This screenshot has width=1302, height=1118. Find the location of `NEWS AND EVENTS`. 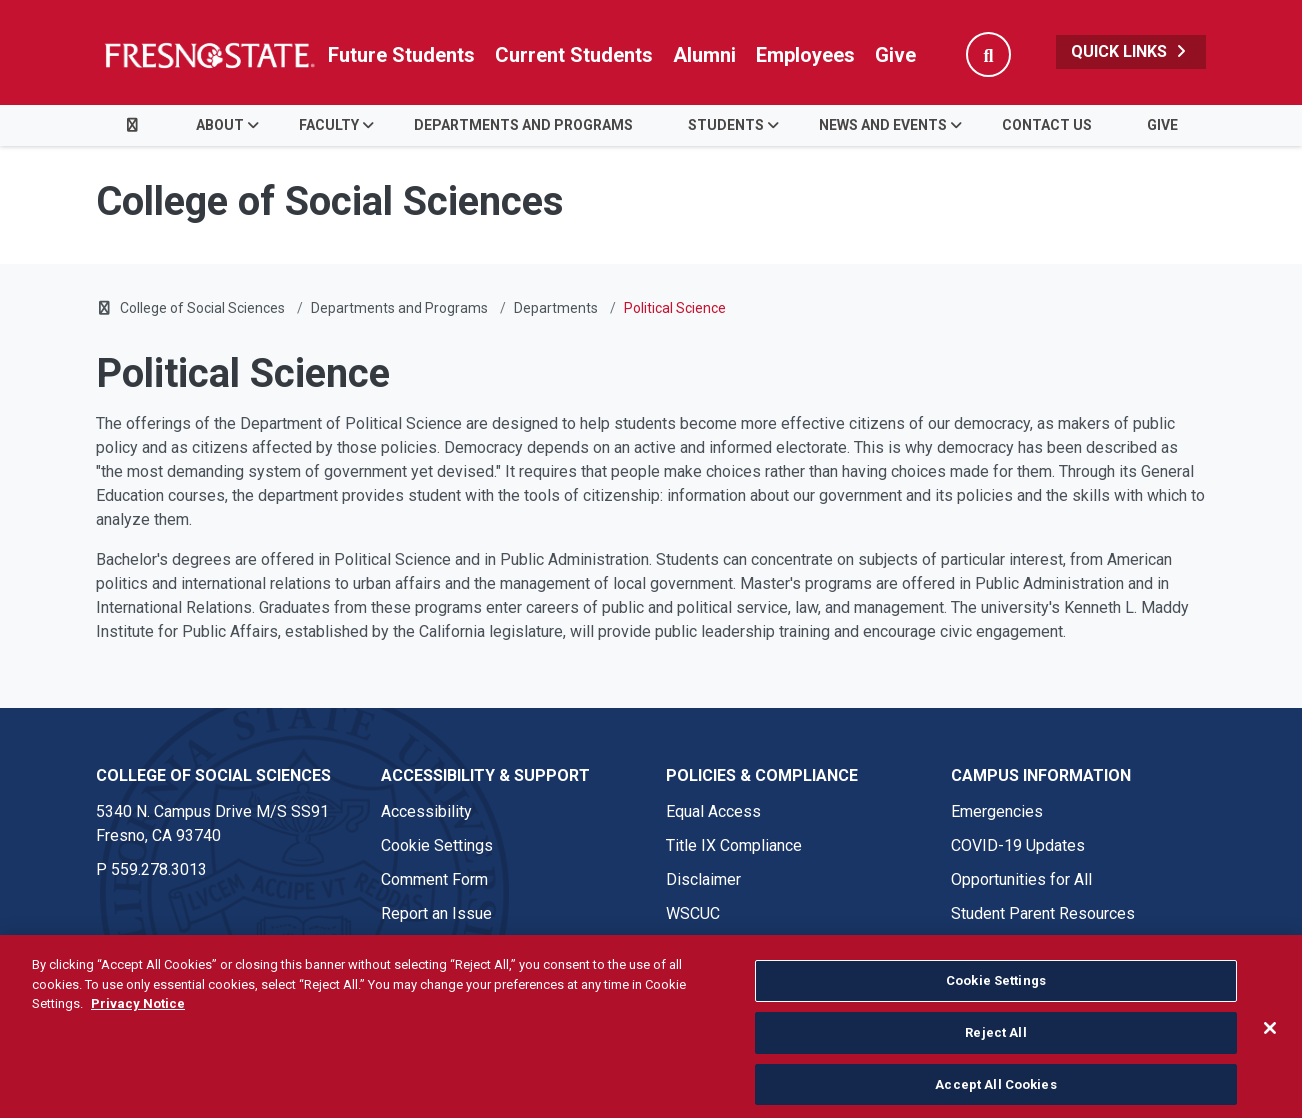

NEWS AND EVENTS is located at coordinates (883, 125).